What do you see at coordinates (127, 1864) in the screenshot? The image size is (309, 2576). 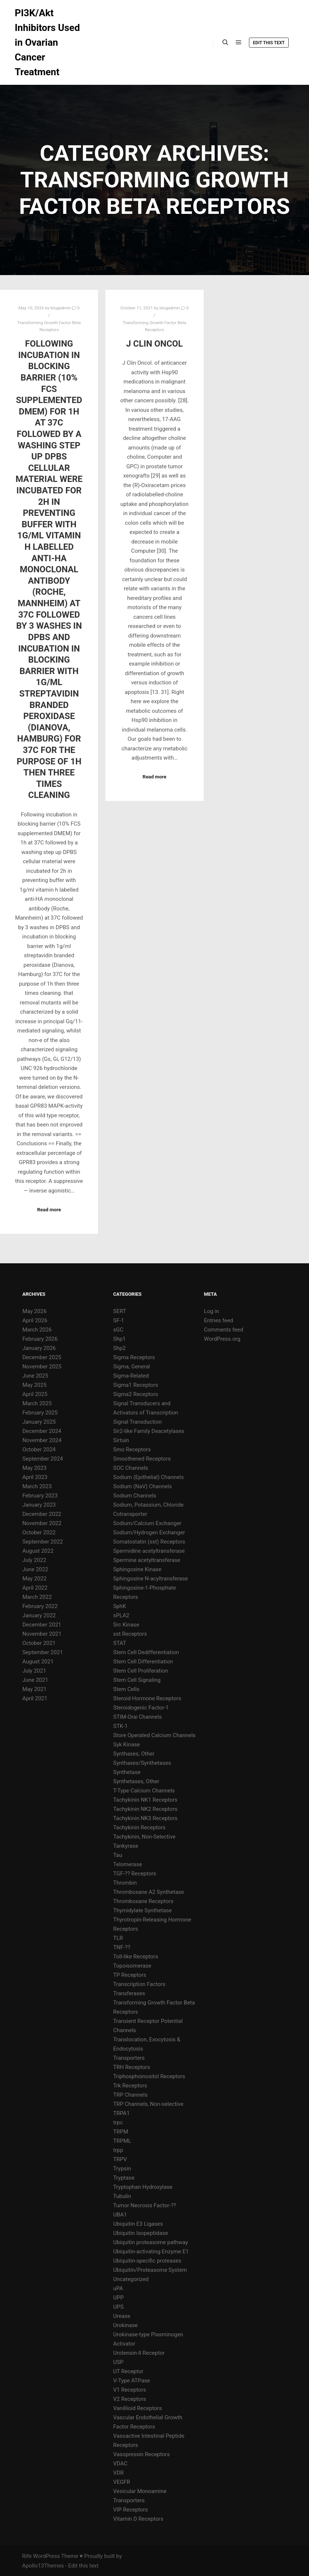 I see `Telomerase` at bounding box center [127, 1864].